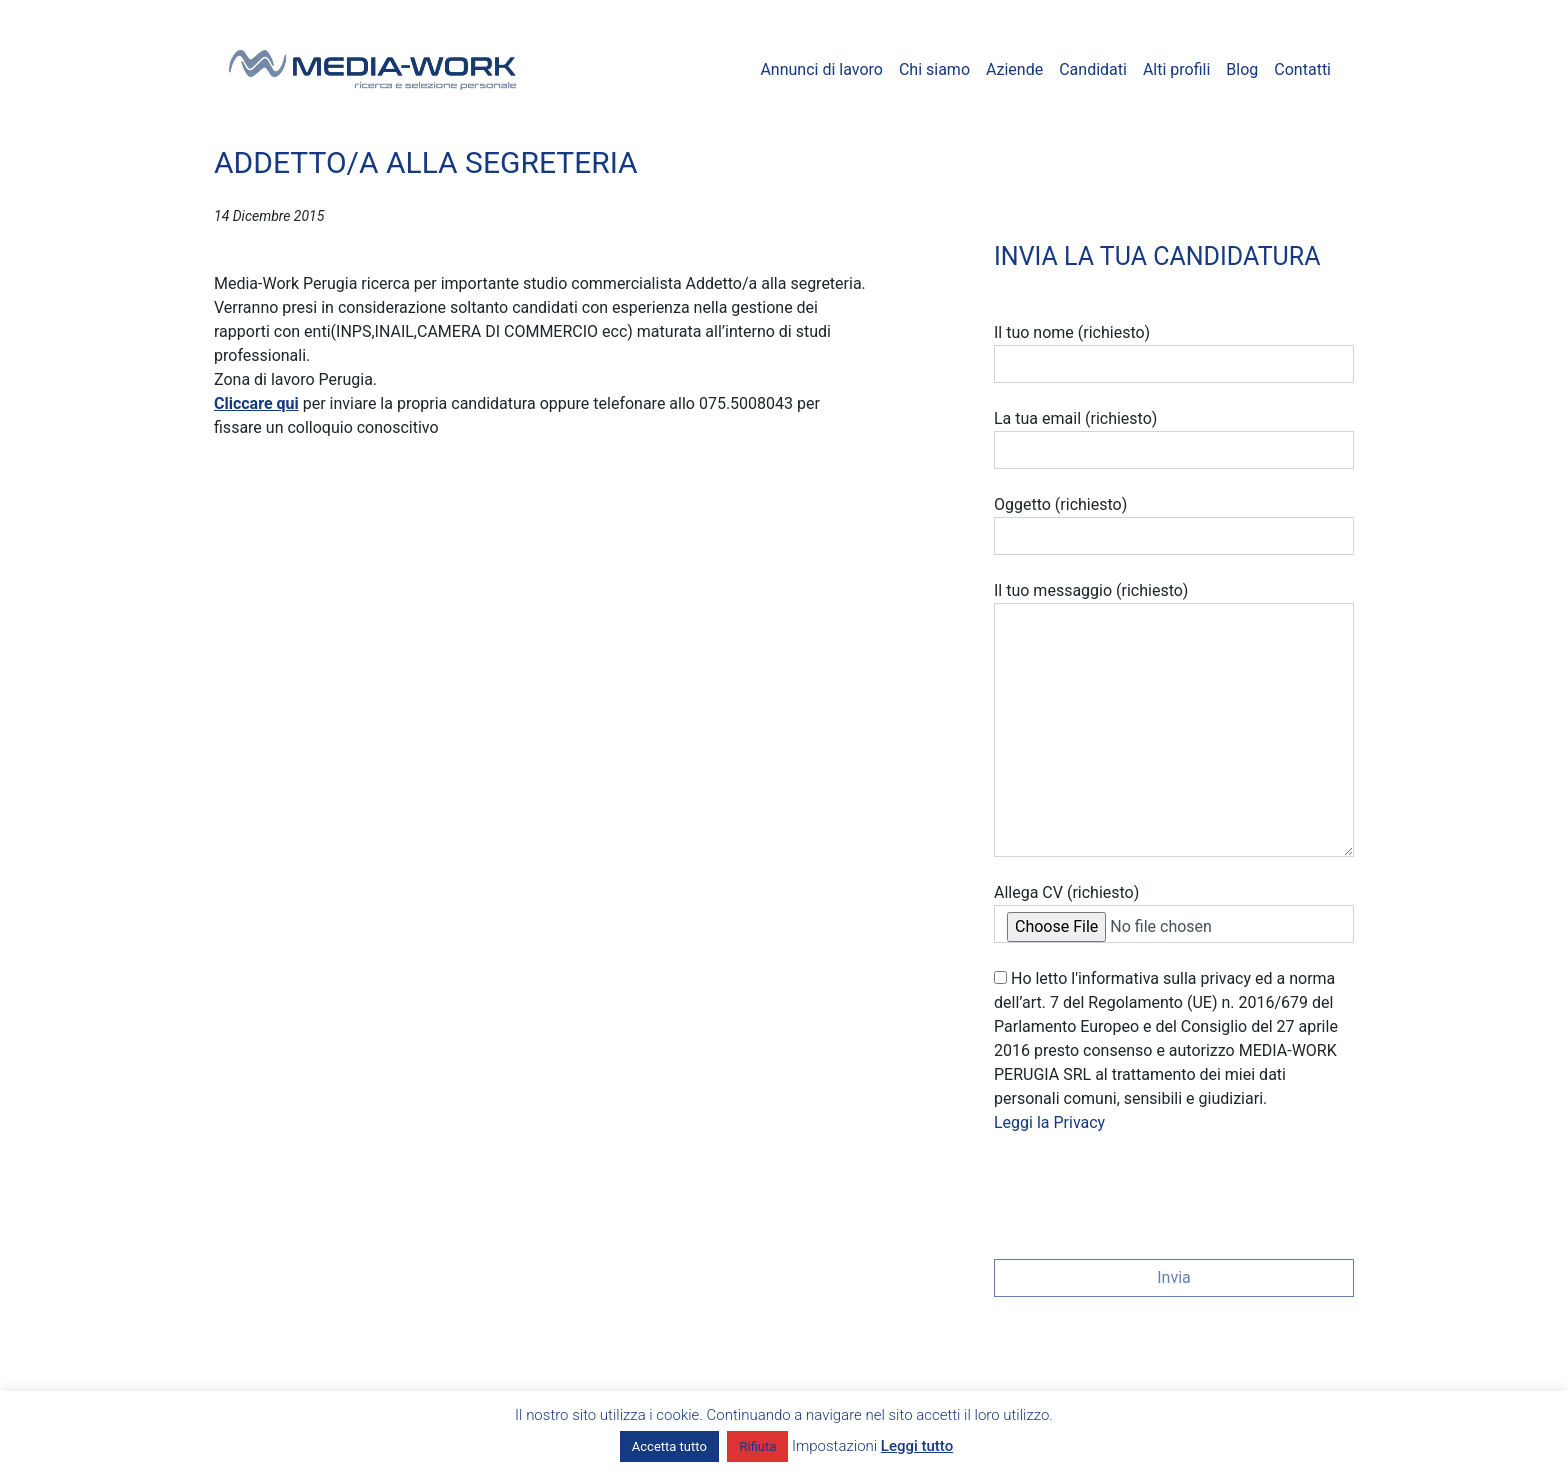 This screenshot has height=1474, width=1568. I want to click on Accetta tutto [button], so click(669, 1446).